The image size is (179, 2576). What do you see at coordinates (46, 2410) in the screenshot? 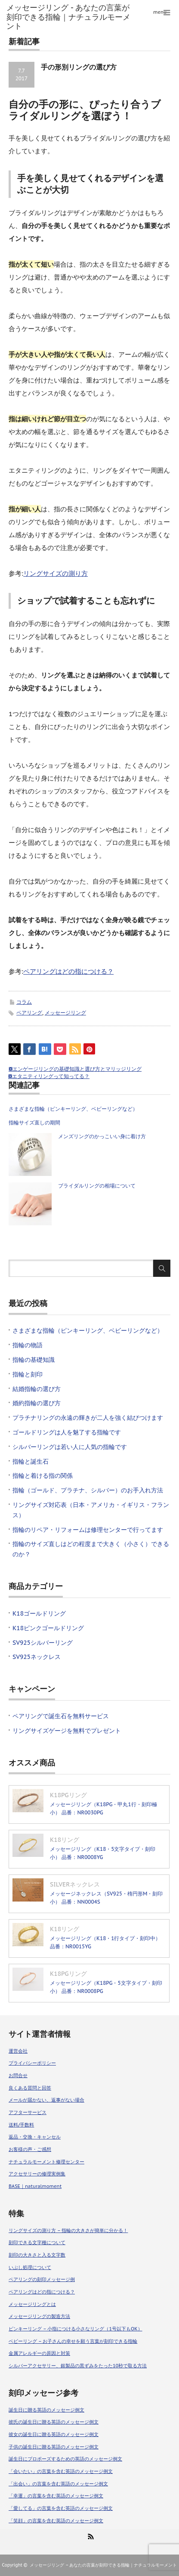
I see `誕生日に贈る英語のメッセージ例文` at bounding box center [46, 2410].